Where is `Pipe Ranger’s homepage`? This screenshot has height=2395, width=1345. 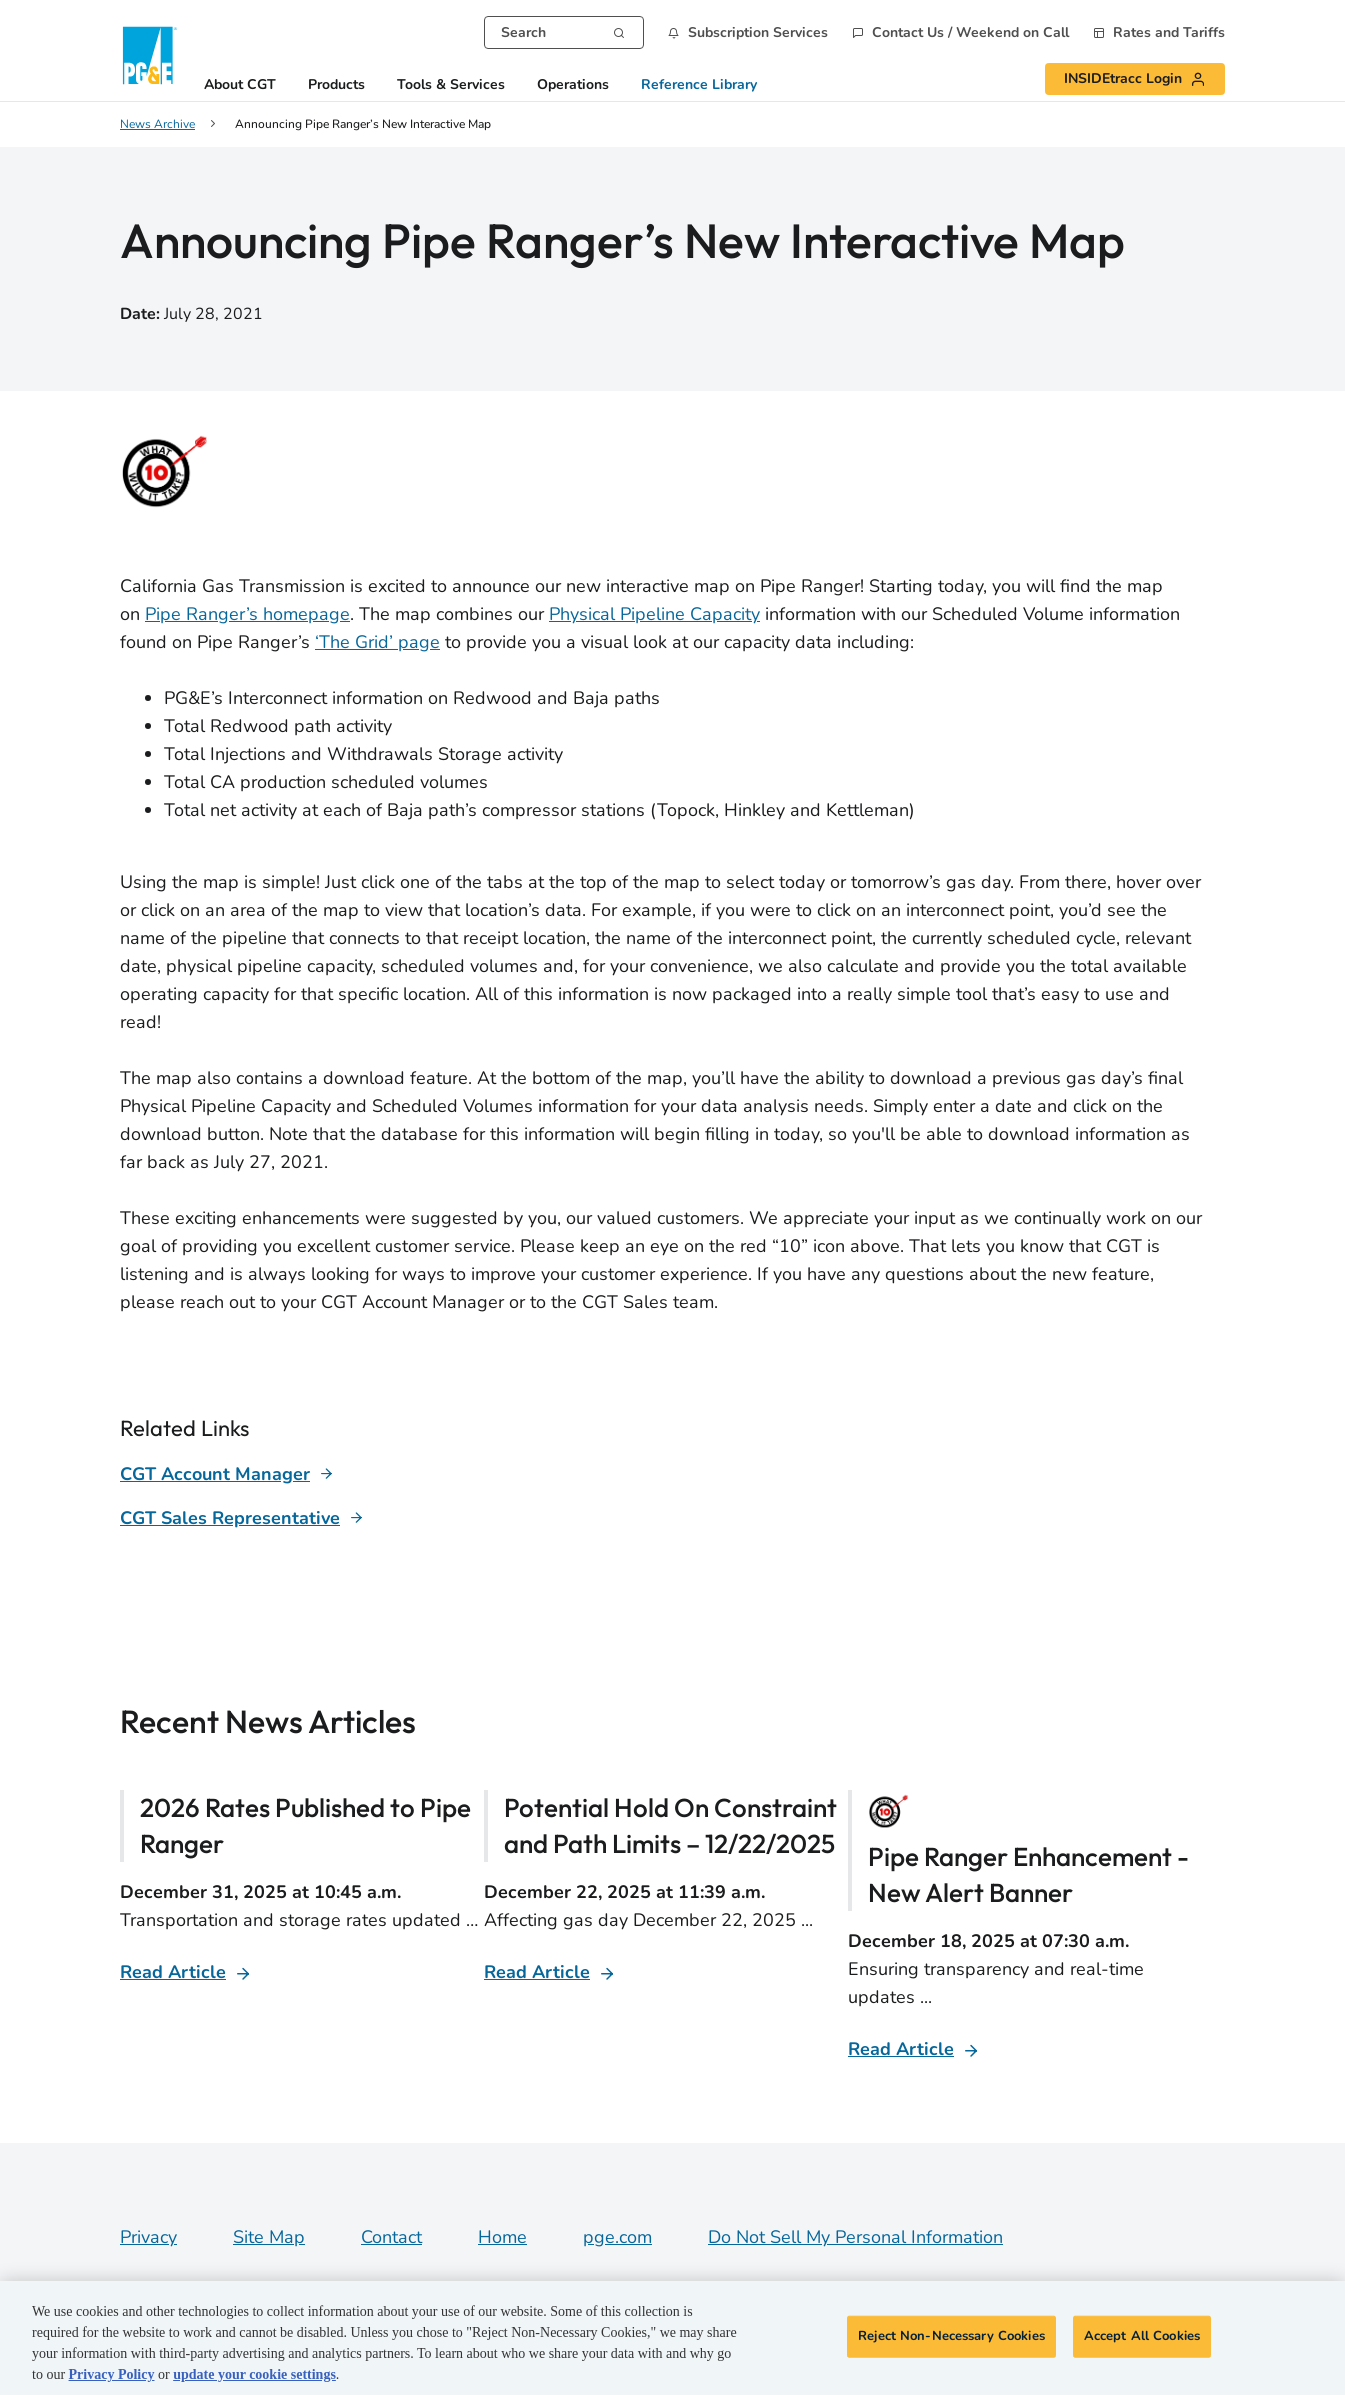 Pipe Ranger’s homepage is located at coordinates (247, 614).